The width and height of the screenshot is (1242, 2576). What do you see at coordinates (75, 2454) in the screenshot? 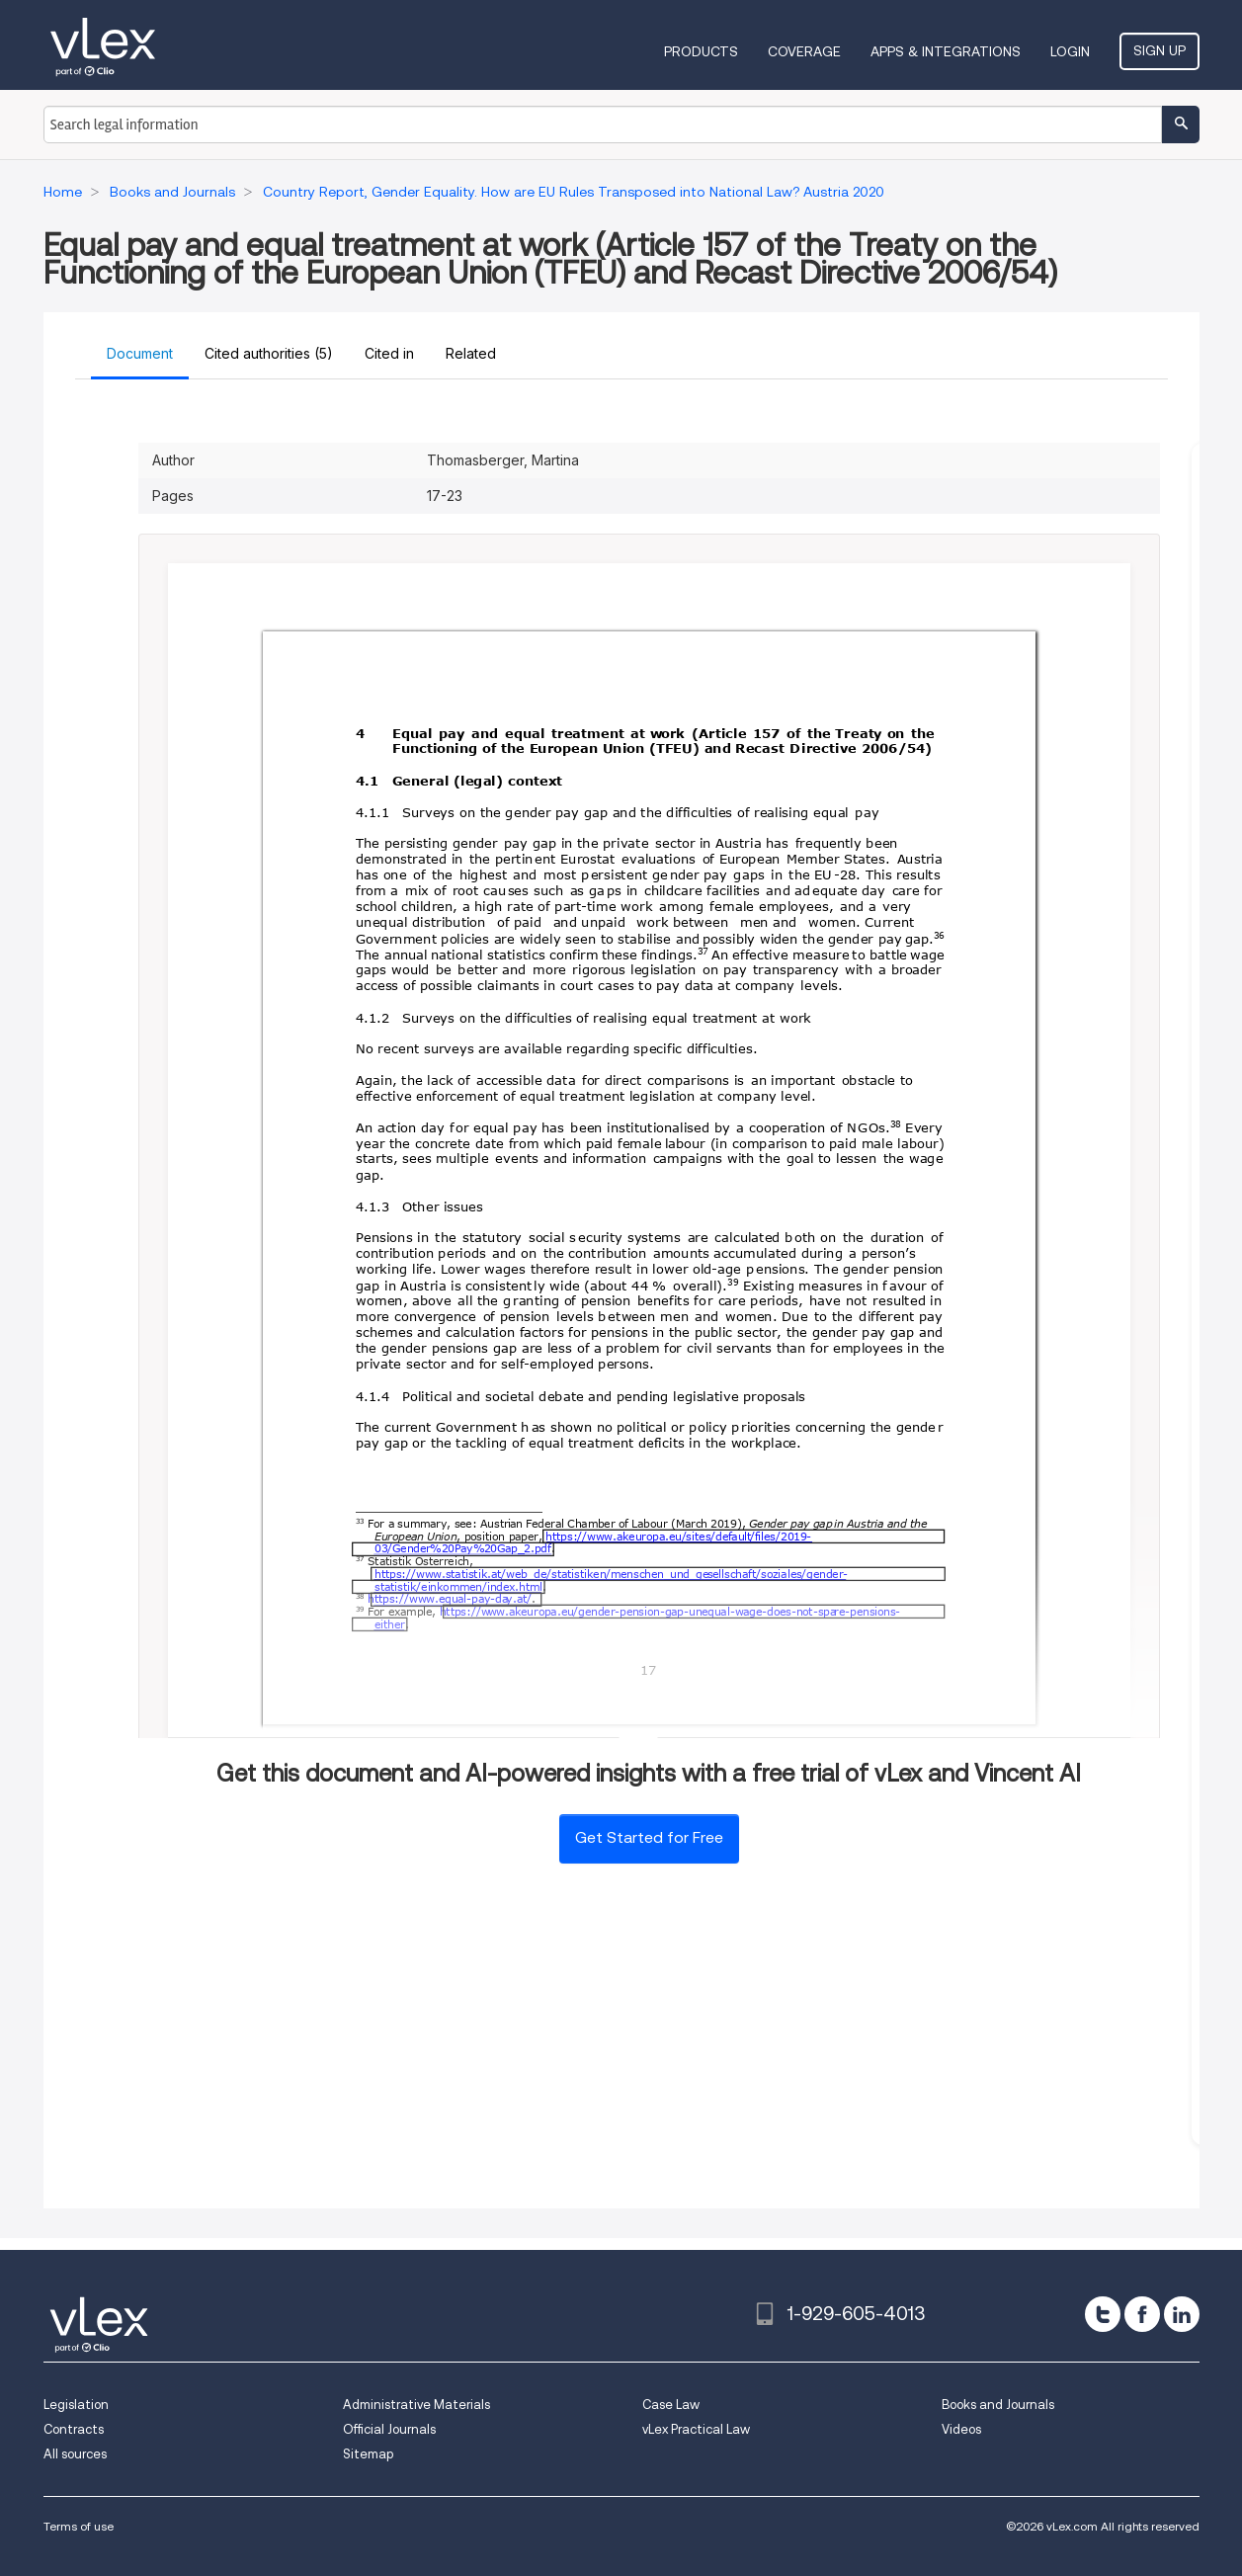
I see `All sources` at bounding box center [75, 2454].